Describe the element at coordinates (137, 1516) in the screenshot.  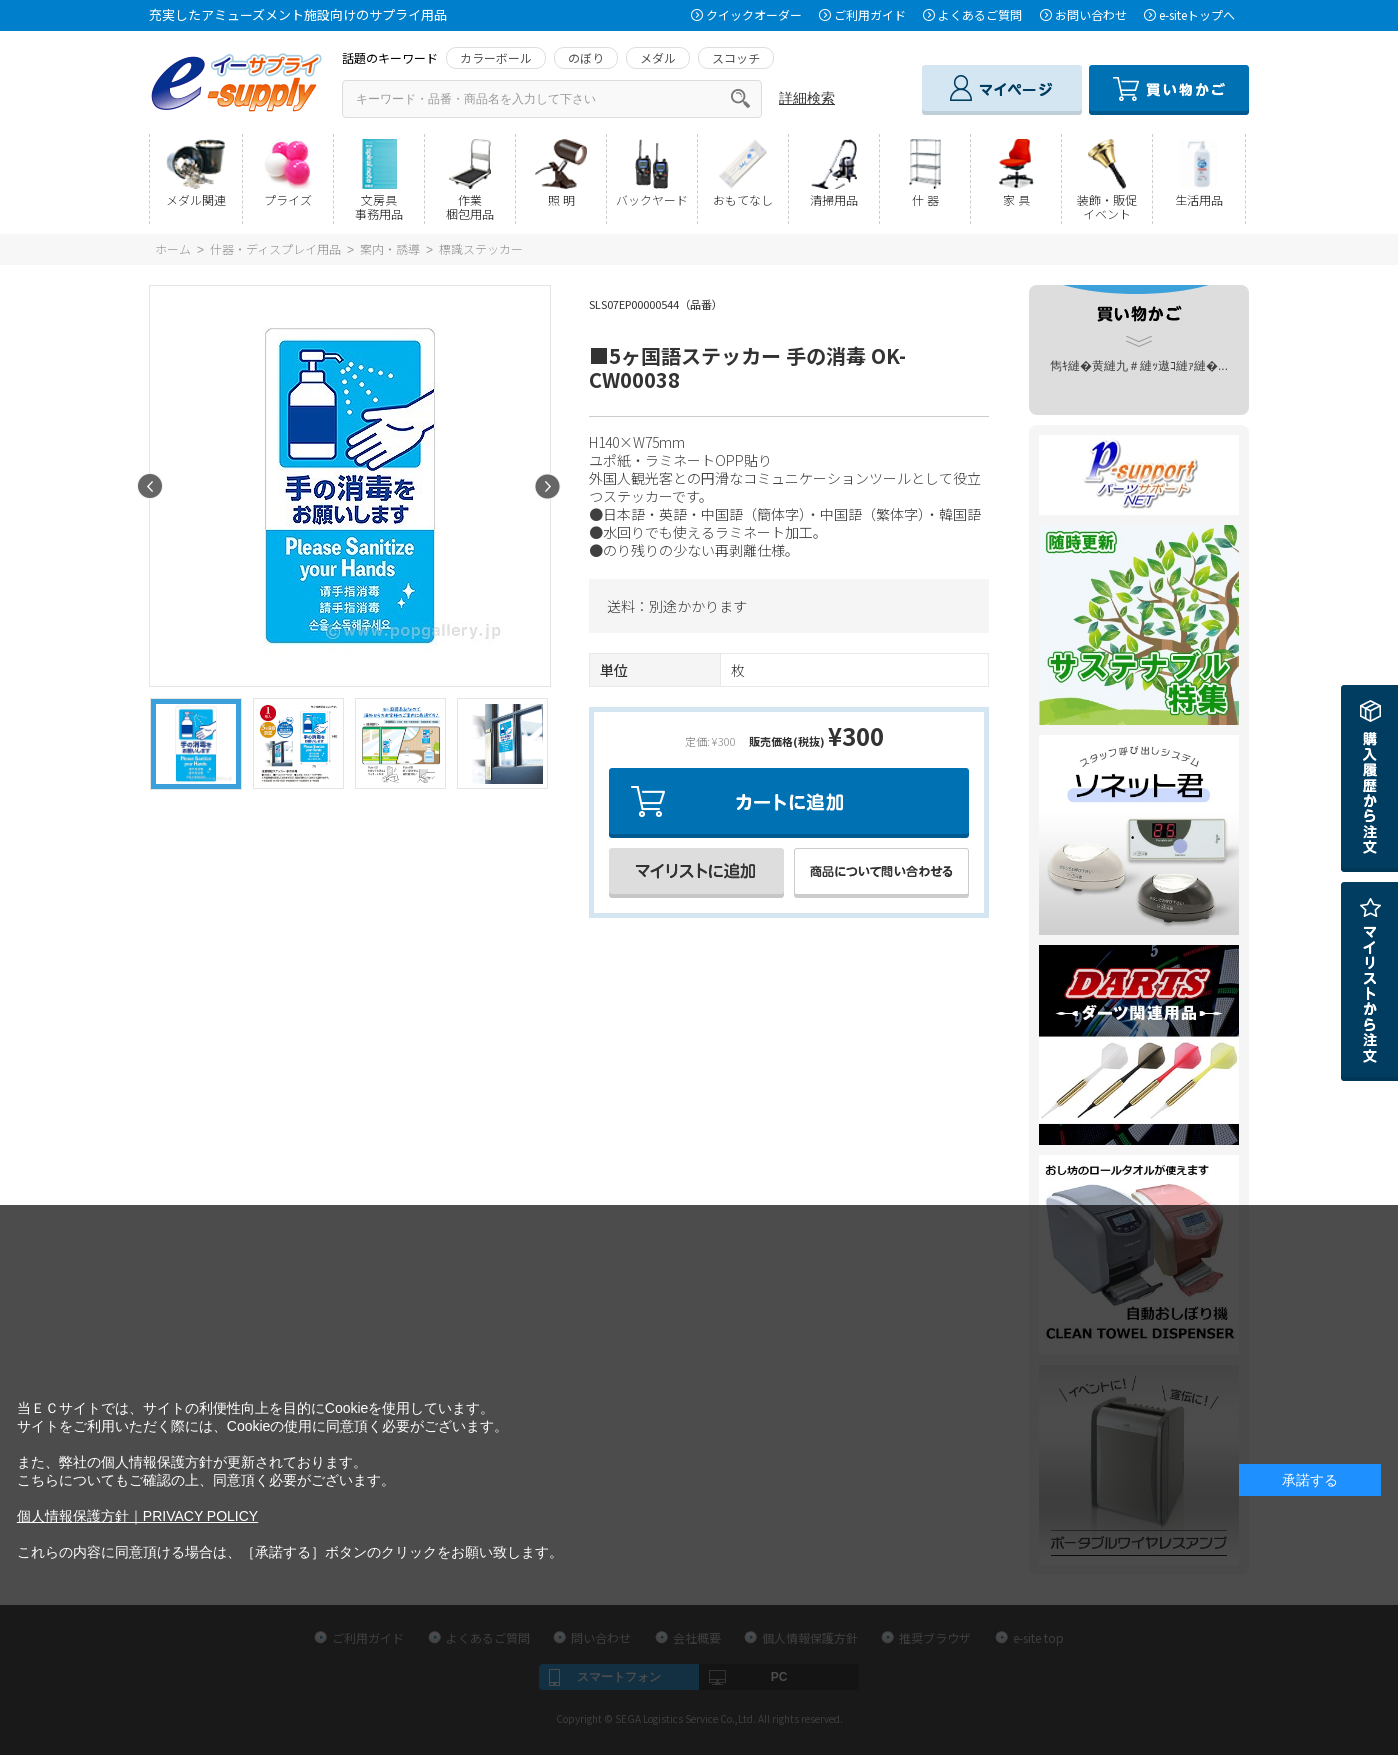
I see `個人情報保護方針｜PRIVACY POLICY` at that location.